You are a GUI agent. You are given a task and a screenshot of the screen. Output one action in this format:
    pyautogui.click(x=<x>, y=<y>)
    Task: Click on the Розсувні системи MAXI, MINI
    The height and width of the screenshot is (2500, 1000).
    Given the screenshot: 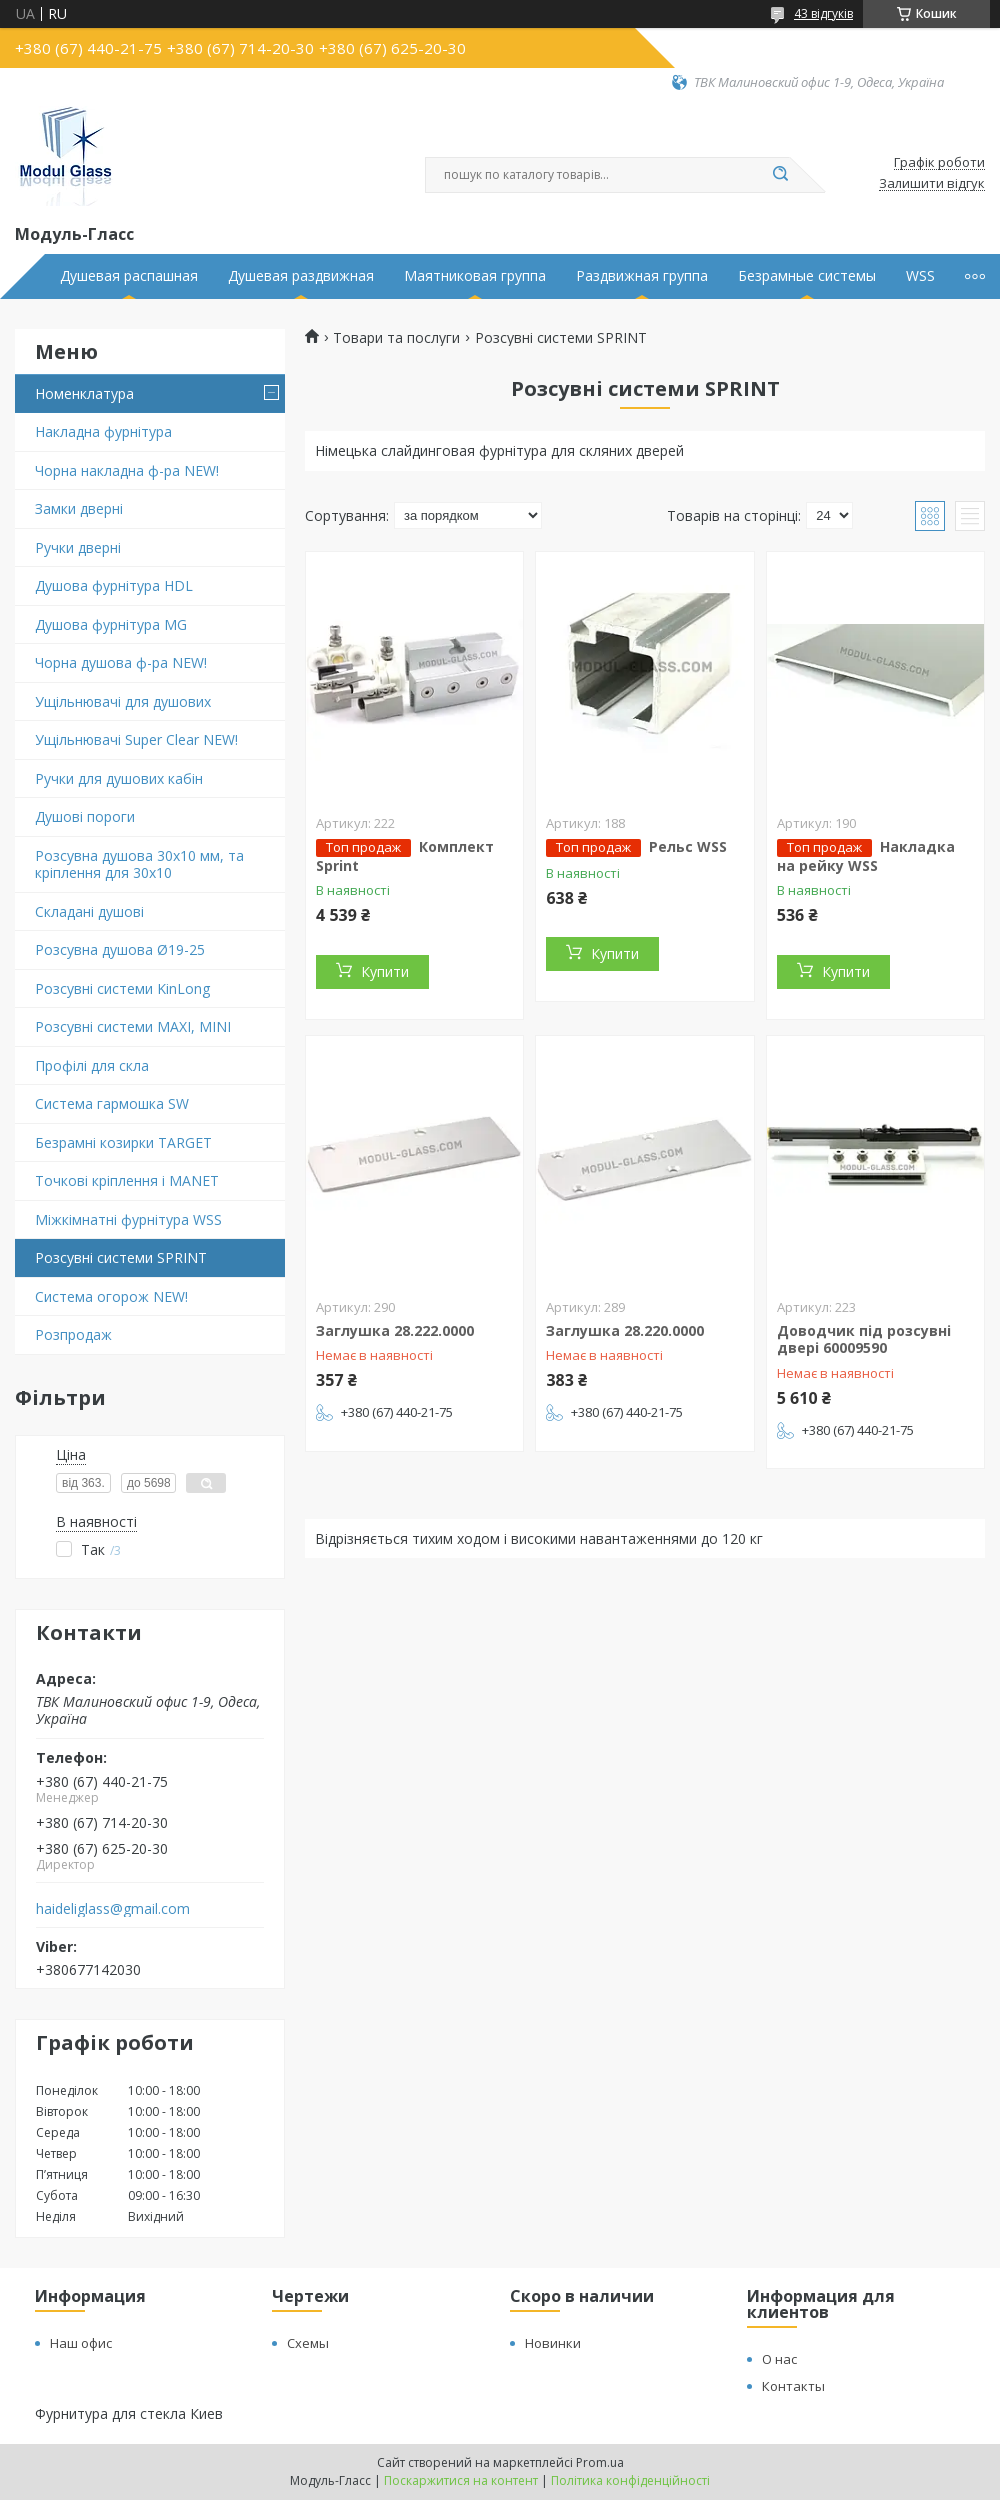 What is the action you would take?
    pyautogui.click(x=133, y=1026)
    